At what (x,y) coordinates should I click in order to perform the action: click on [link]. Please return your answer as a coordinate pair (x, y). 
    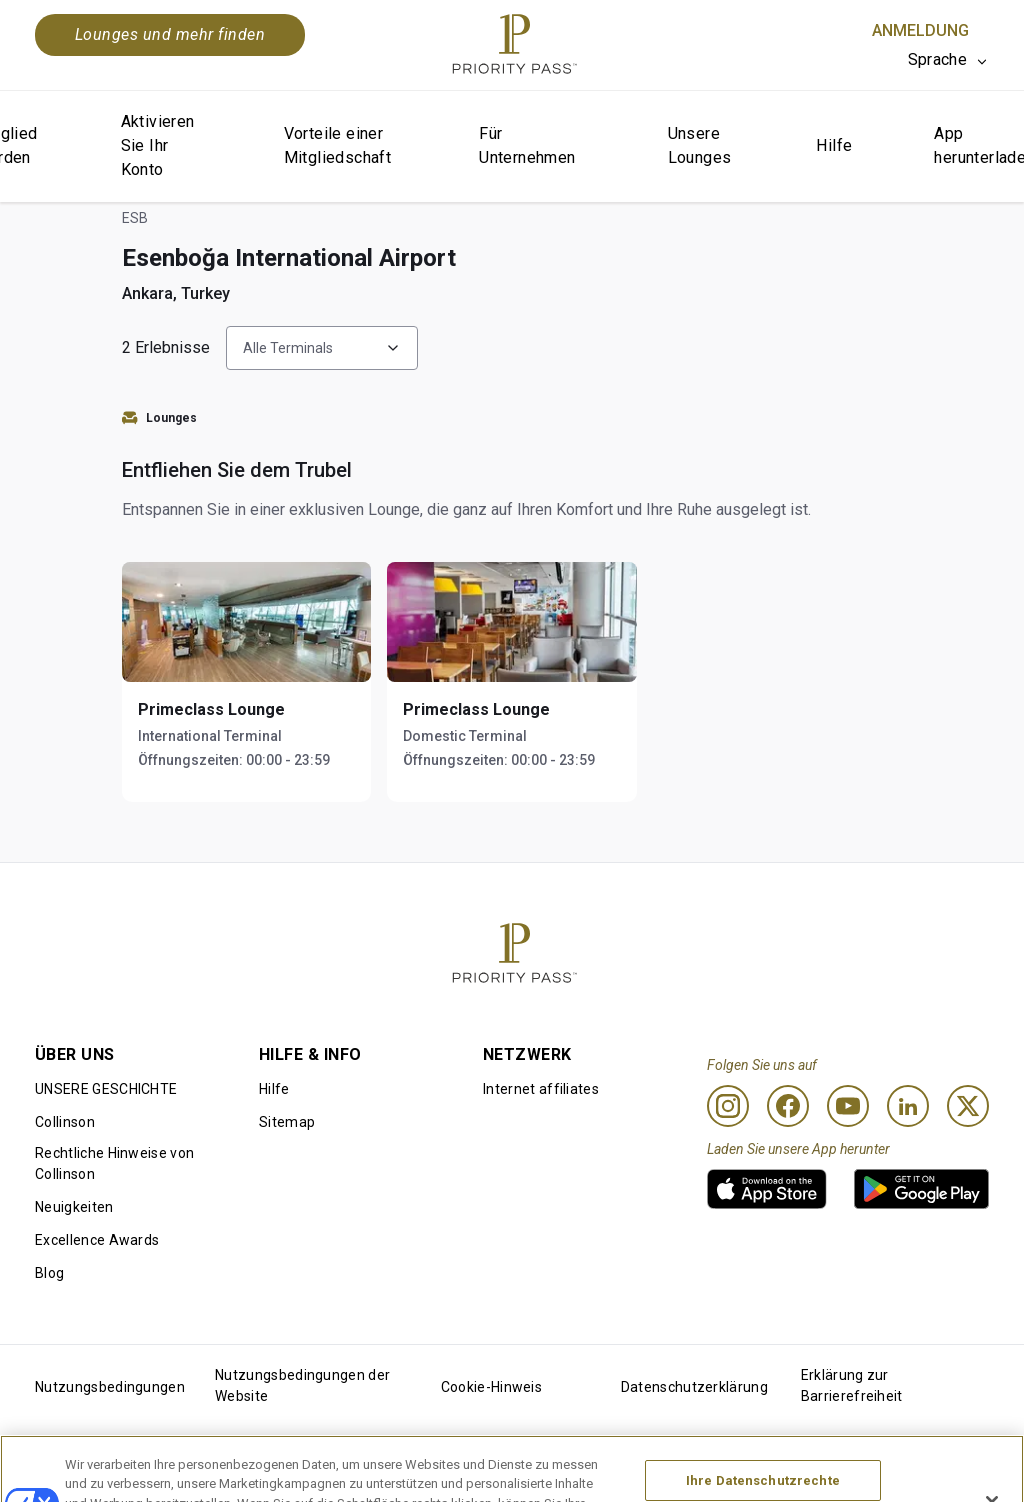
    Looking at the image, I should click on (767, 1189).